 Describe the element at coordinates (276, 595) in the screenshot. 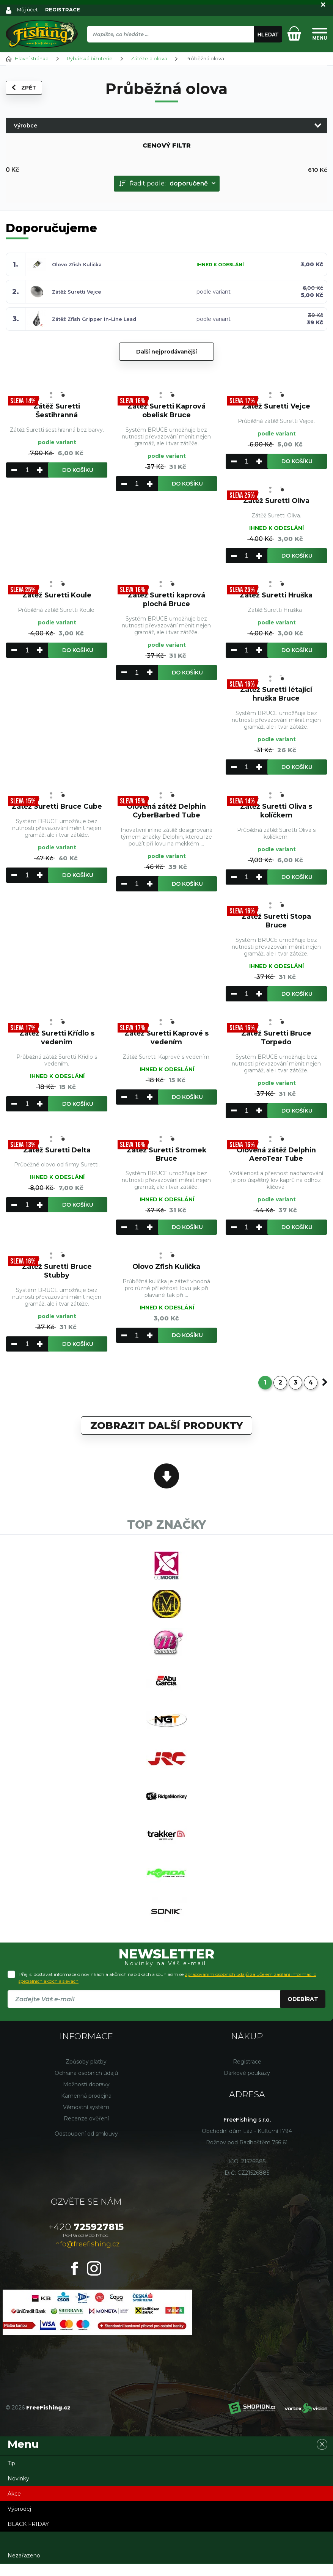

I see `Zátěž Suretti Hruška` at that location.